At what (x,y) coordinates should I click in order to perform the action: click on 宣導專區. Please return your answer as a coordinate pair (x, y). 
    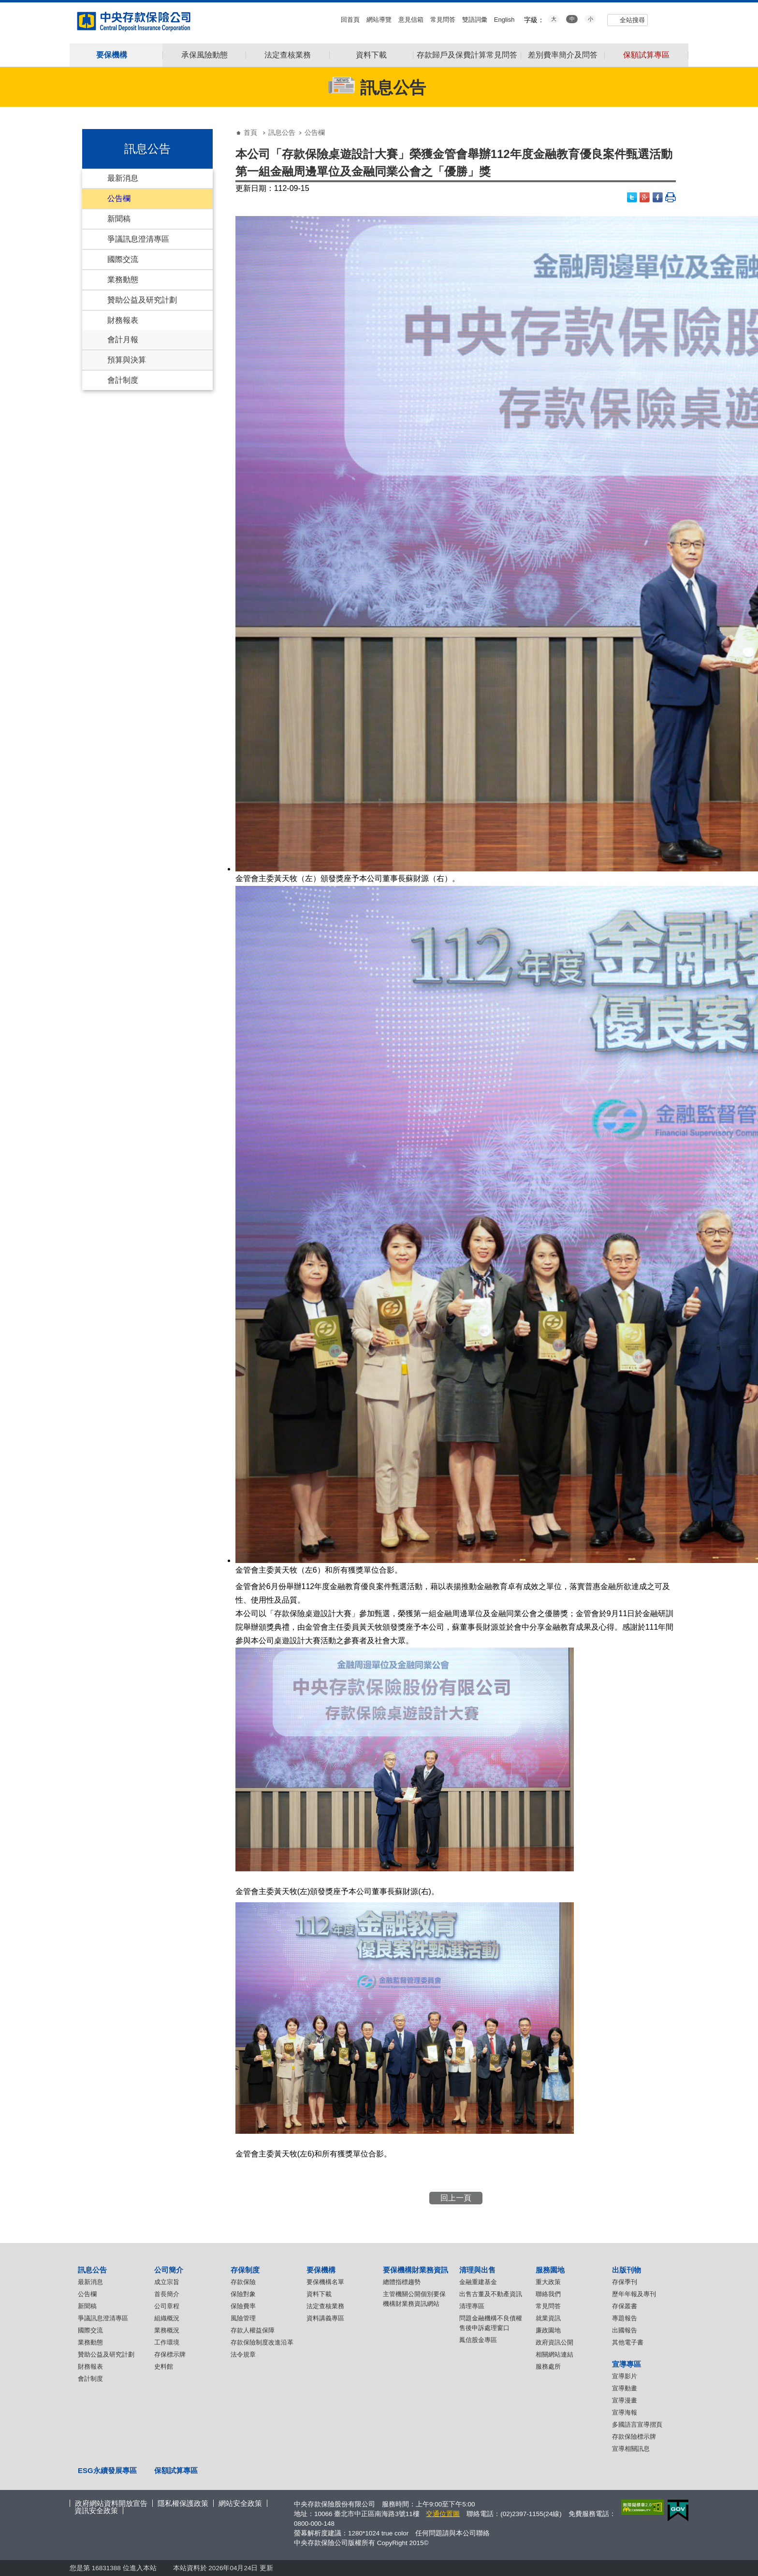
    Looking at the image, I should click on (626, 2364).